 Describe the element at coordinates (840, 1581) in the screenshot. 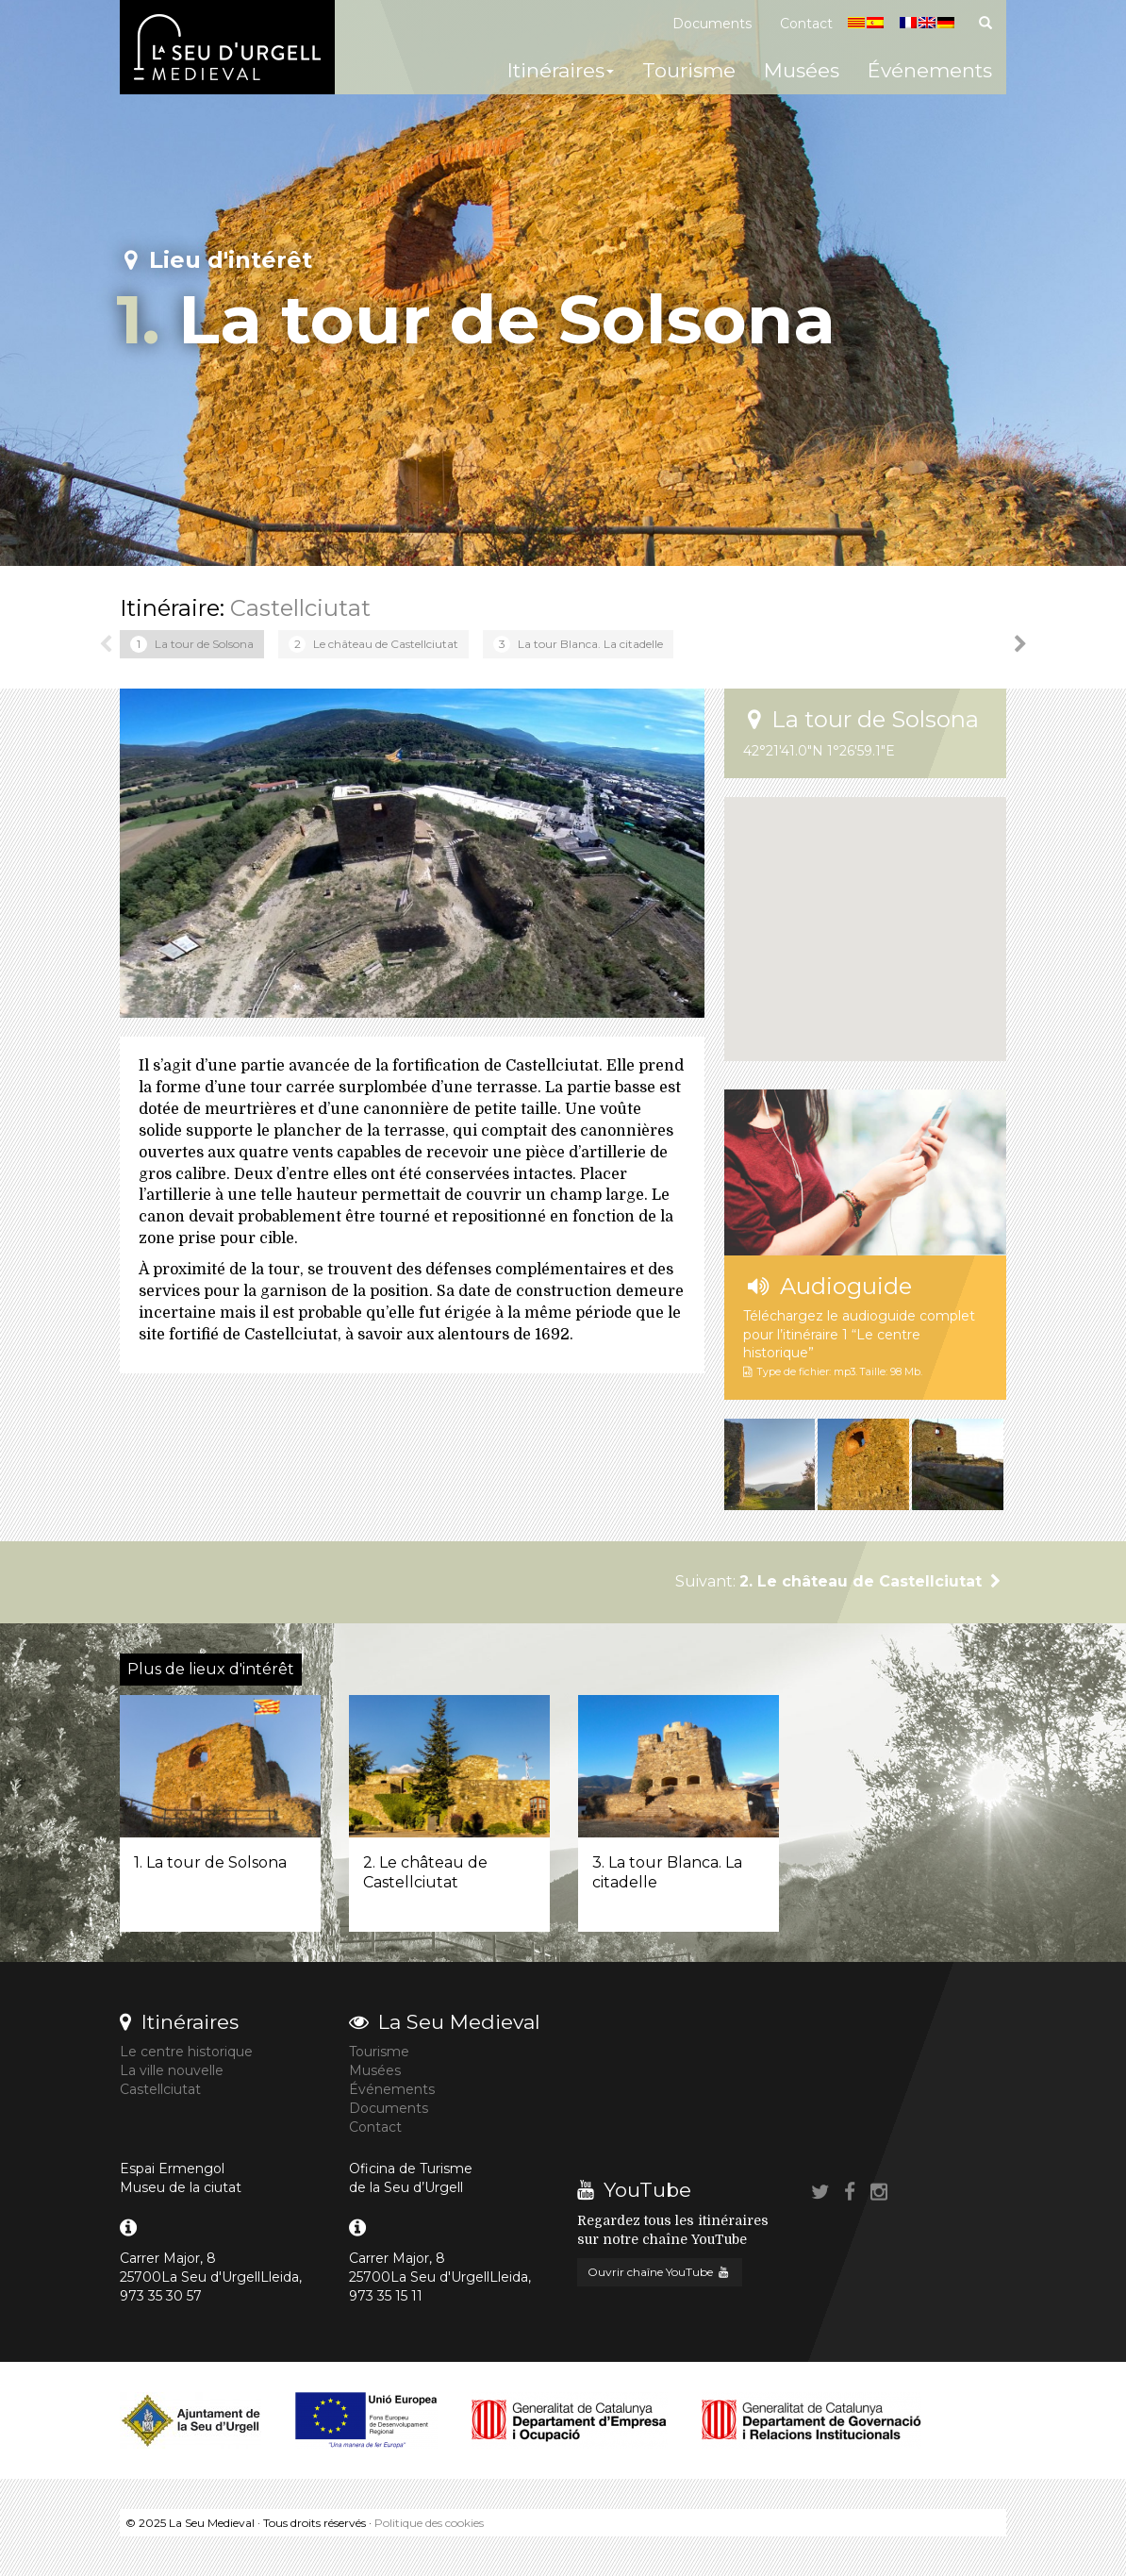

I see `Suivant:` at that location.